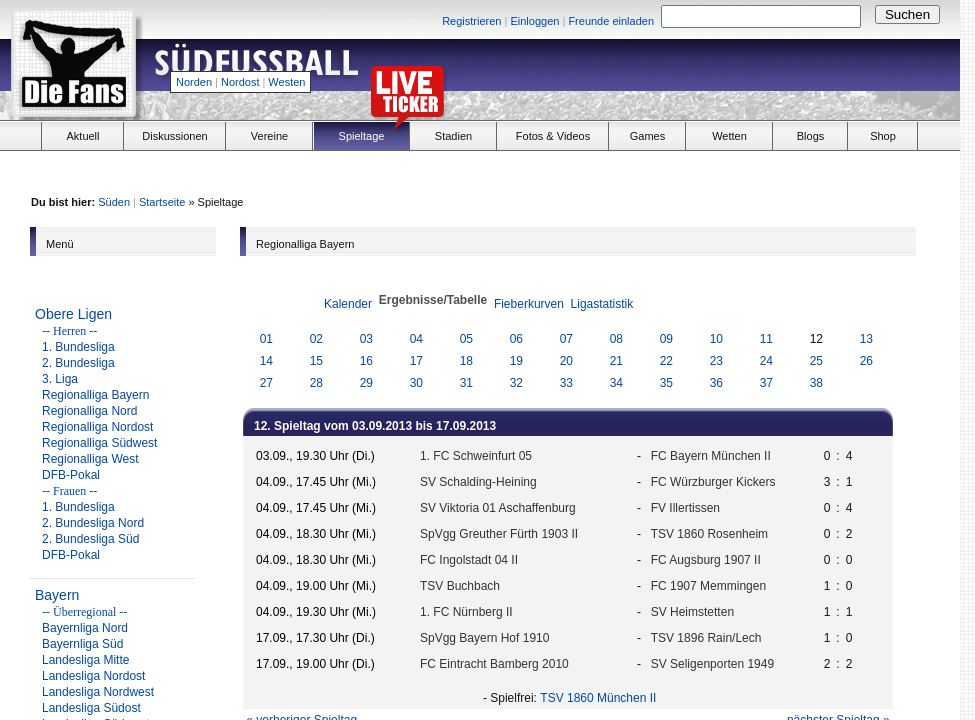 Image resolution: width=975 pixels, height=720 pixels. I want to click on TSV 1896 Rain/Lech, so click(706, 638).